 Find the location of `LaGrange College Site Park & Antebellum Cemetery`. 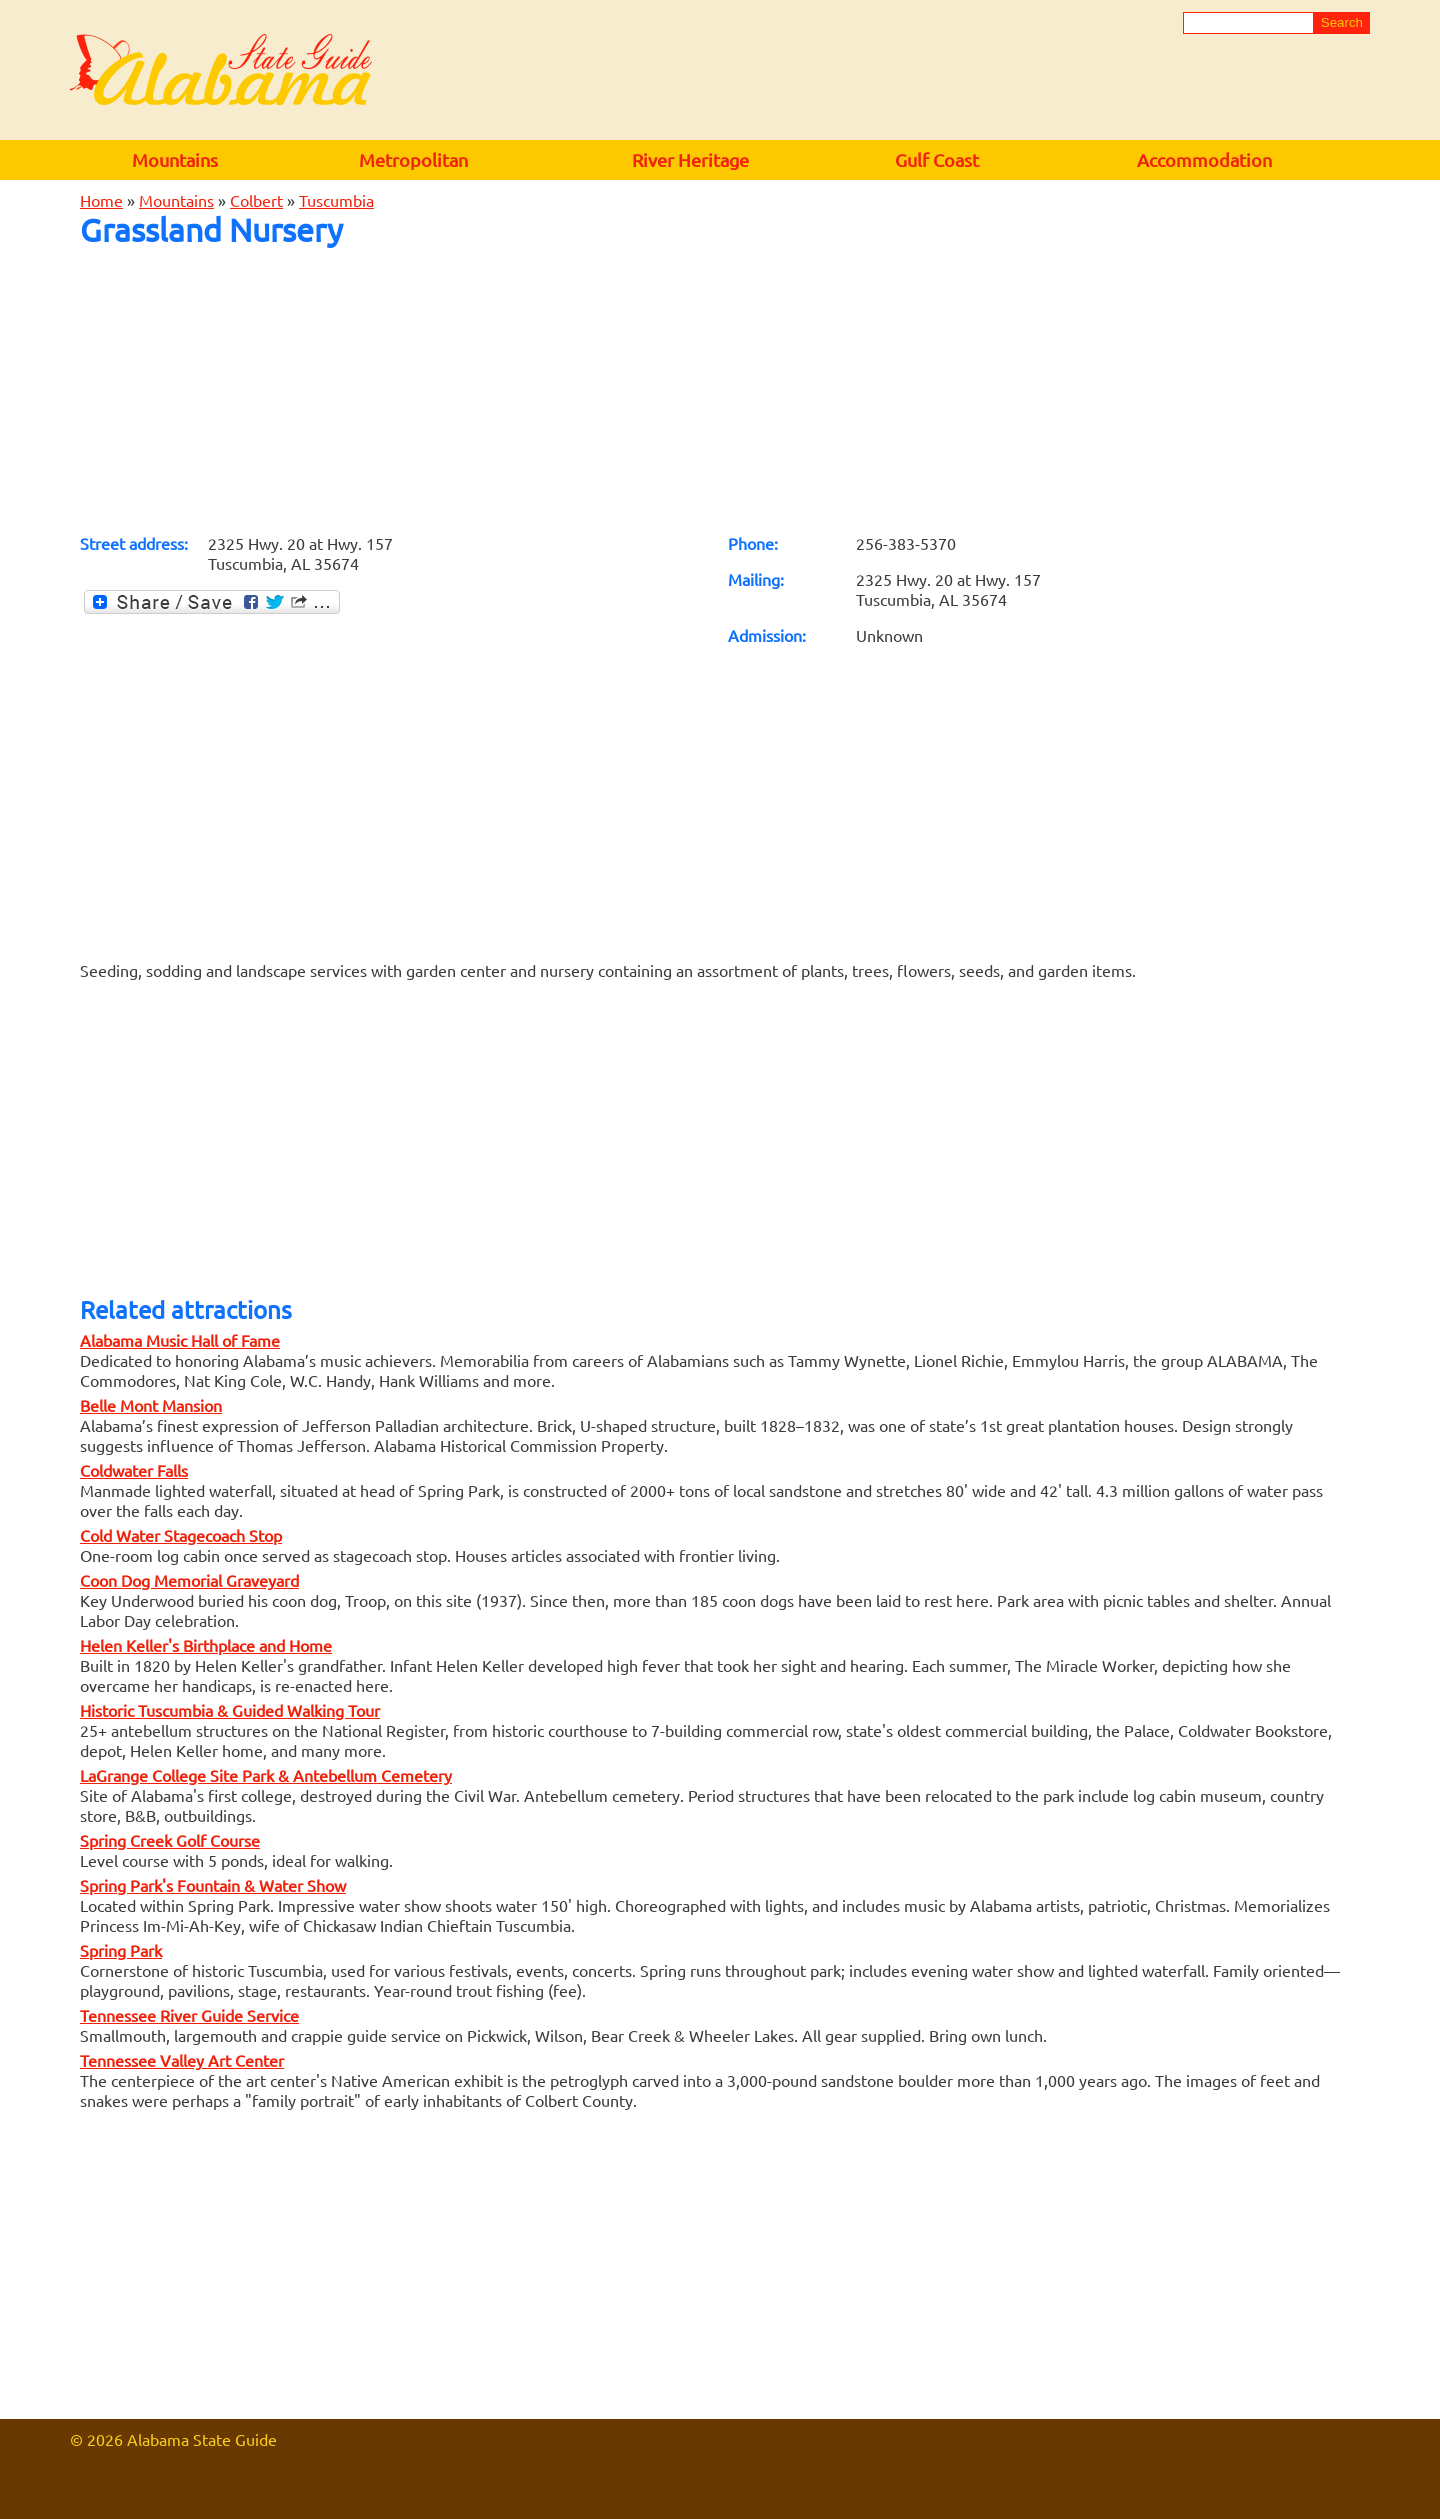

LaGrange College Site Park & Antebellum Cemetery is located at coordinates (266, 1775).